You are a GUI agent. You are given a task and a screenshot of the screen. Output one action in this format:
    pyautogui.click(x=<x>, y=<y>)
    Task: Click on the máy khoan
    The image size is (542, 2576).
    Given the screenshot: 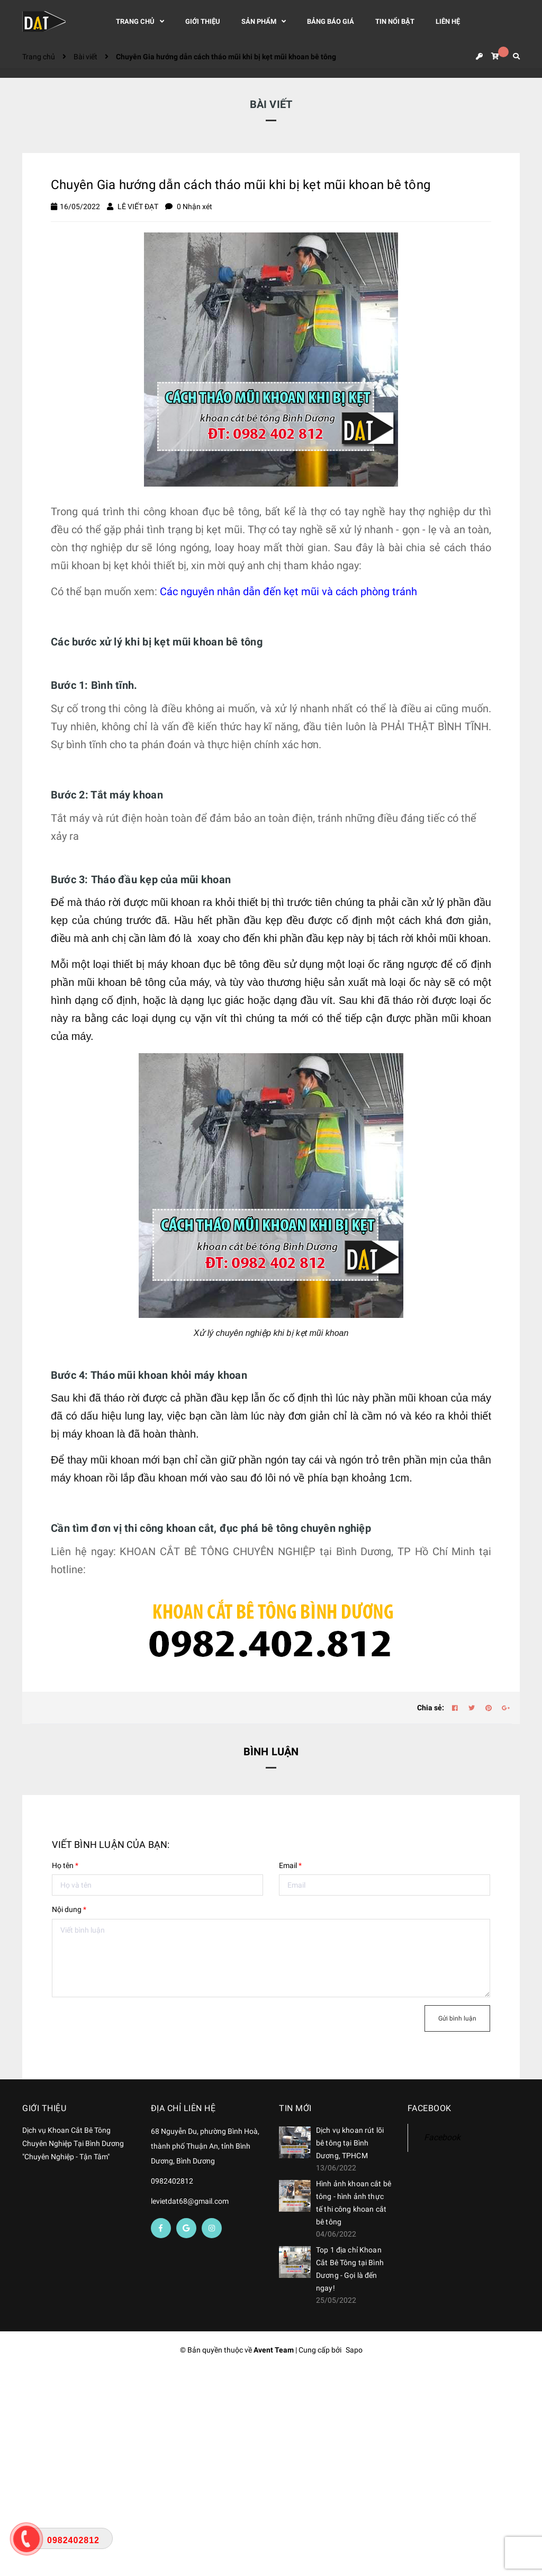 What is the action you would take?
    pyautogui.click(x=173, y=964)
    